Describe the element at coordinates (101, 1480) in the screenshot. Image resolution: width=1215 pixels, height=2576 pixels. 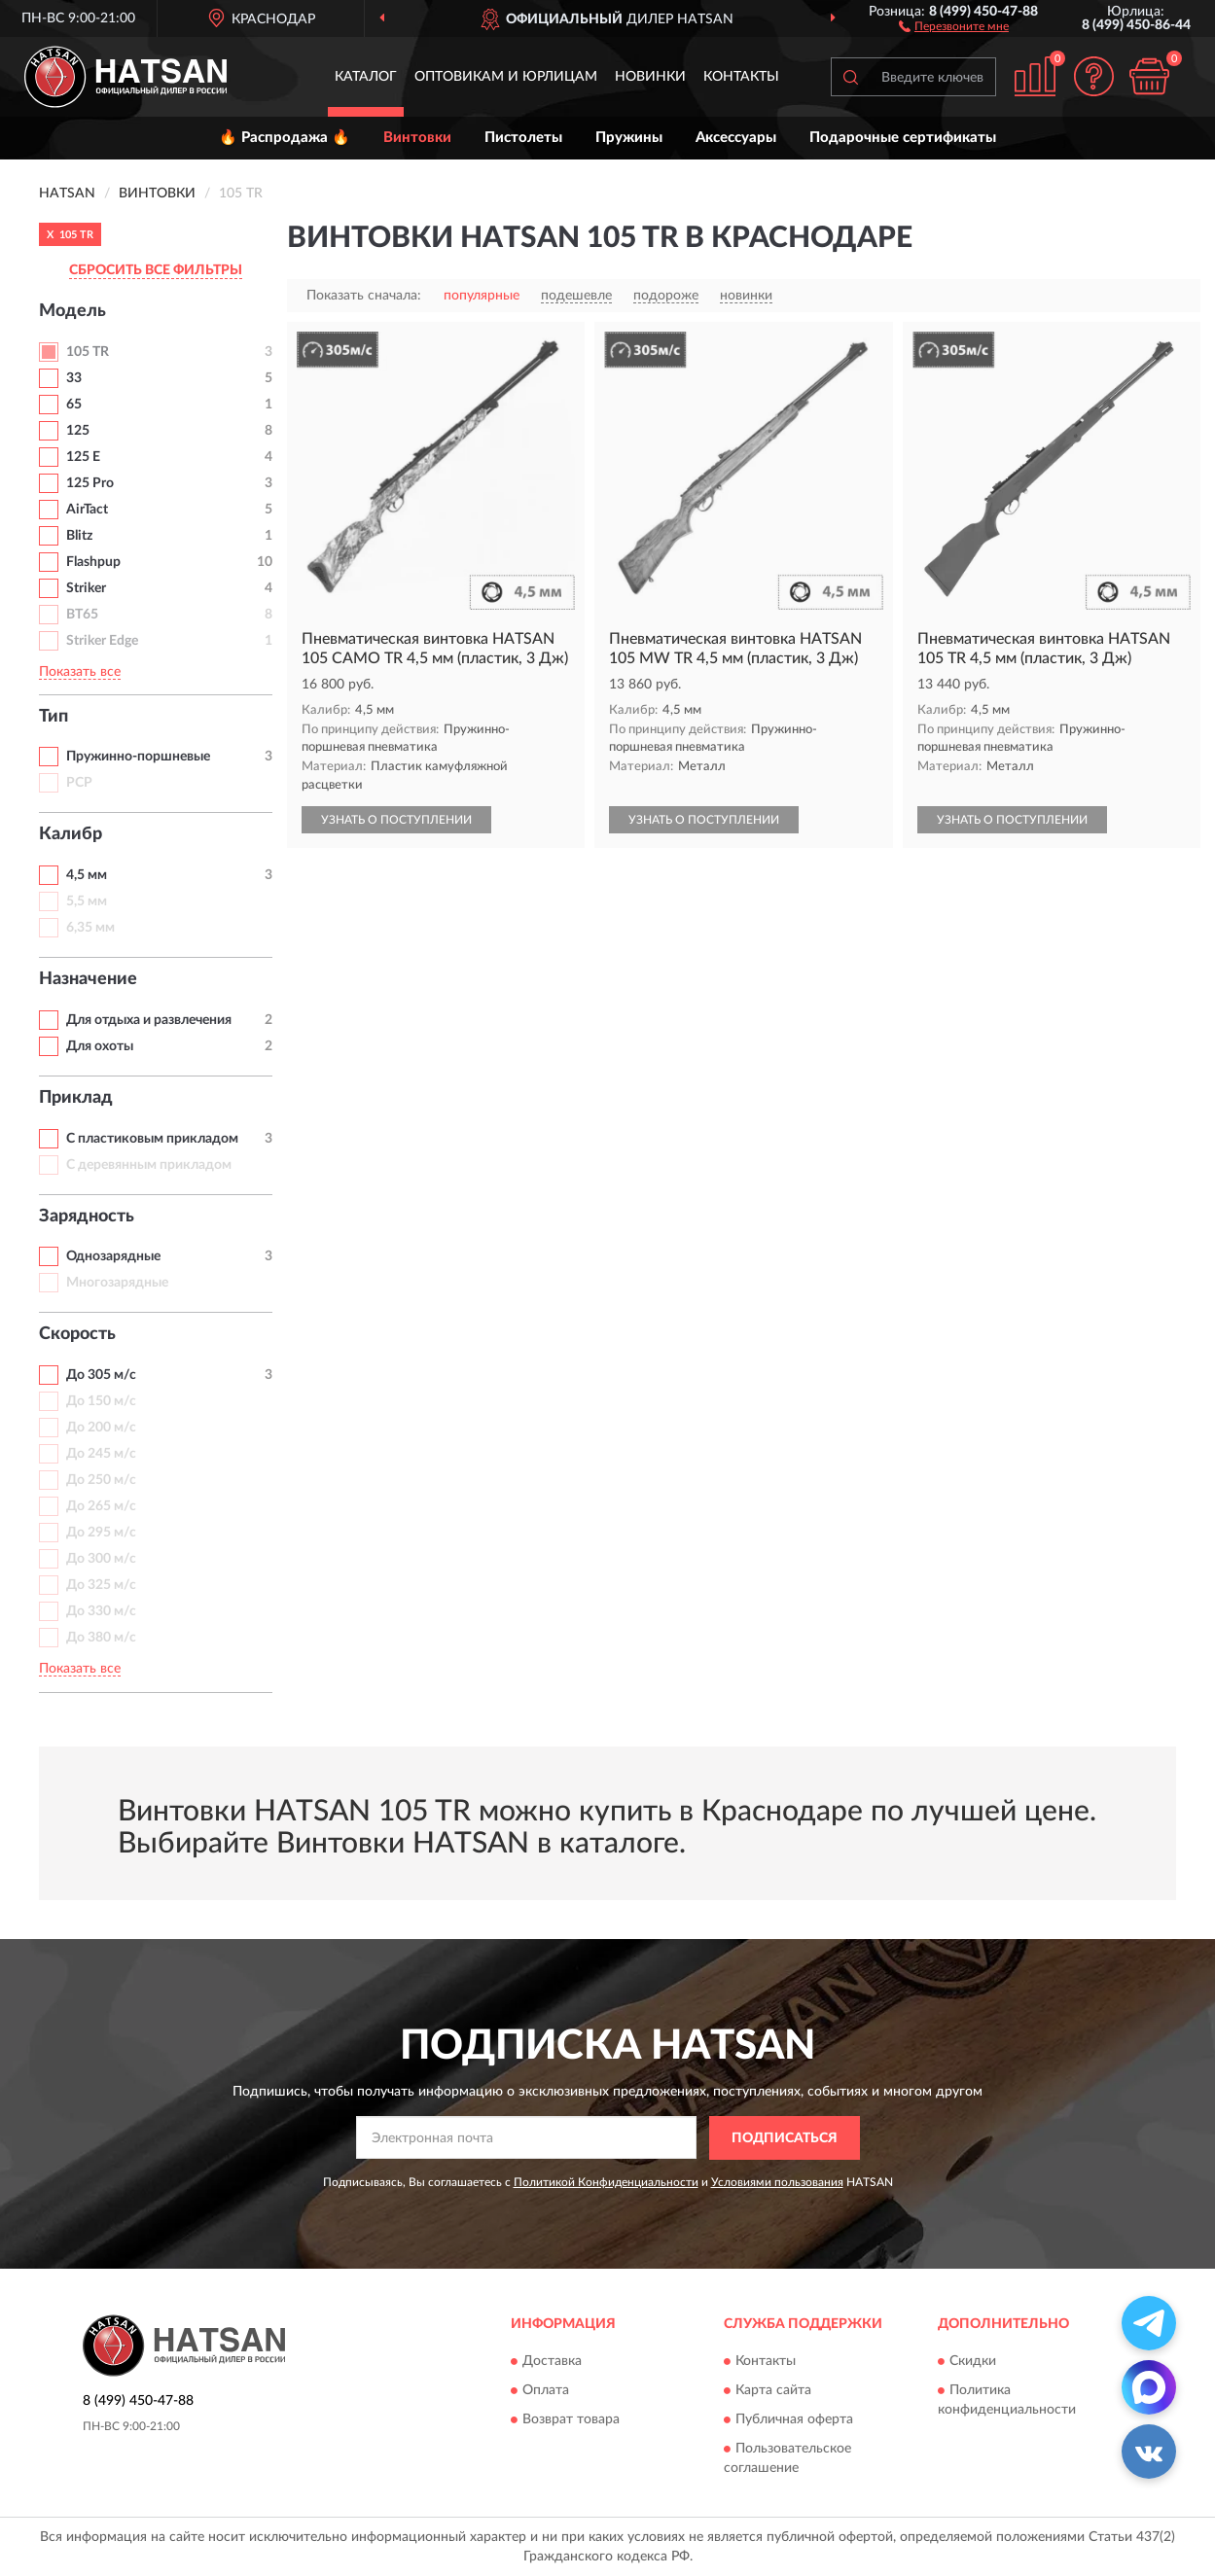
I see `До 250 м/с` at that location.